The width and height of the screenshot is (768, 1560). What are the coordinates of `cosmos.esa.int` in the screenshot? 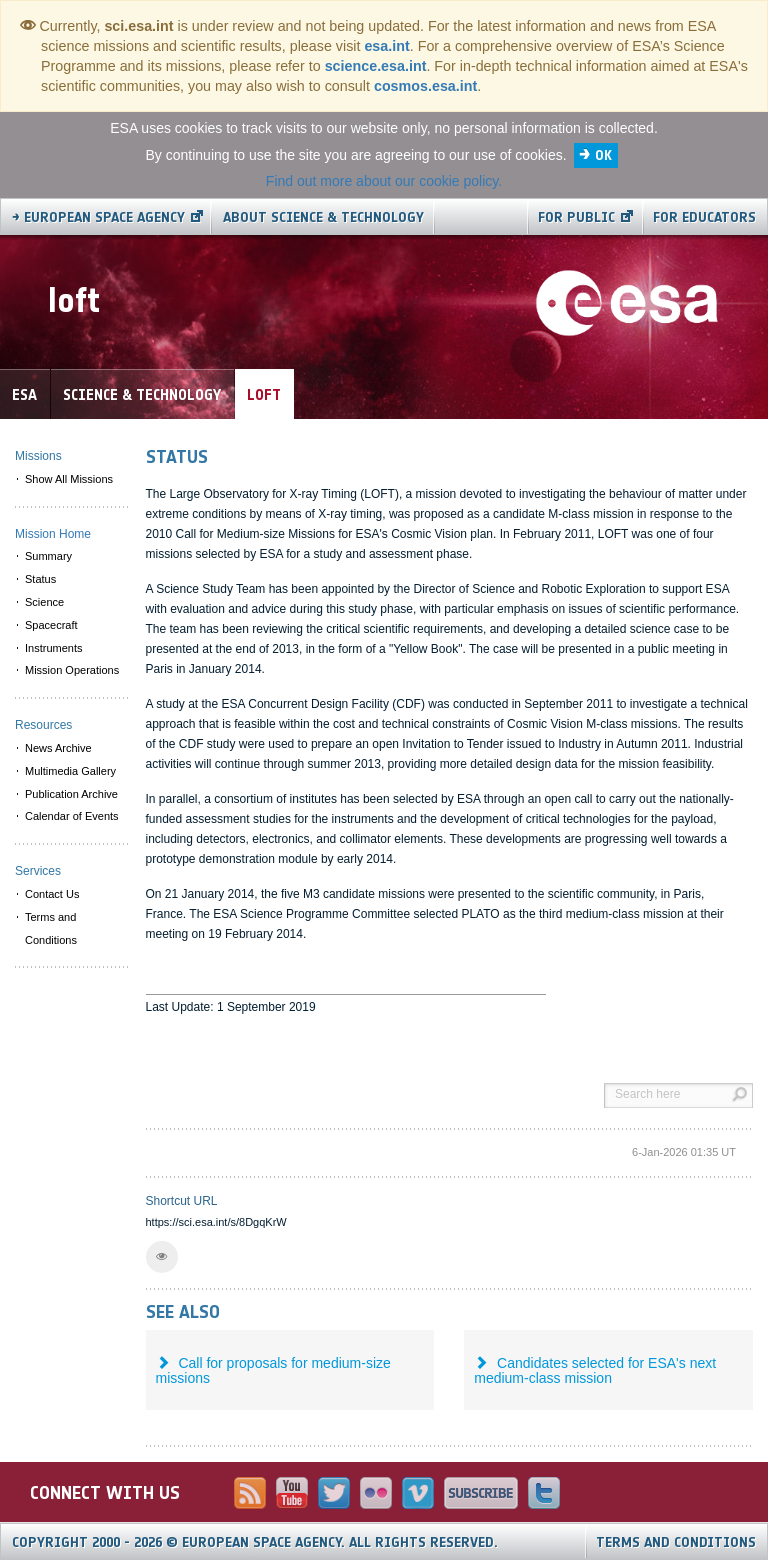 It's located at (425, 86).